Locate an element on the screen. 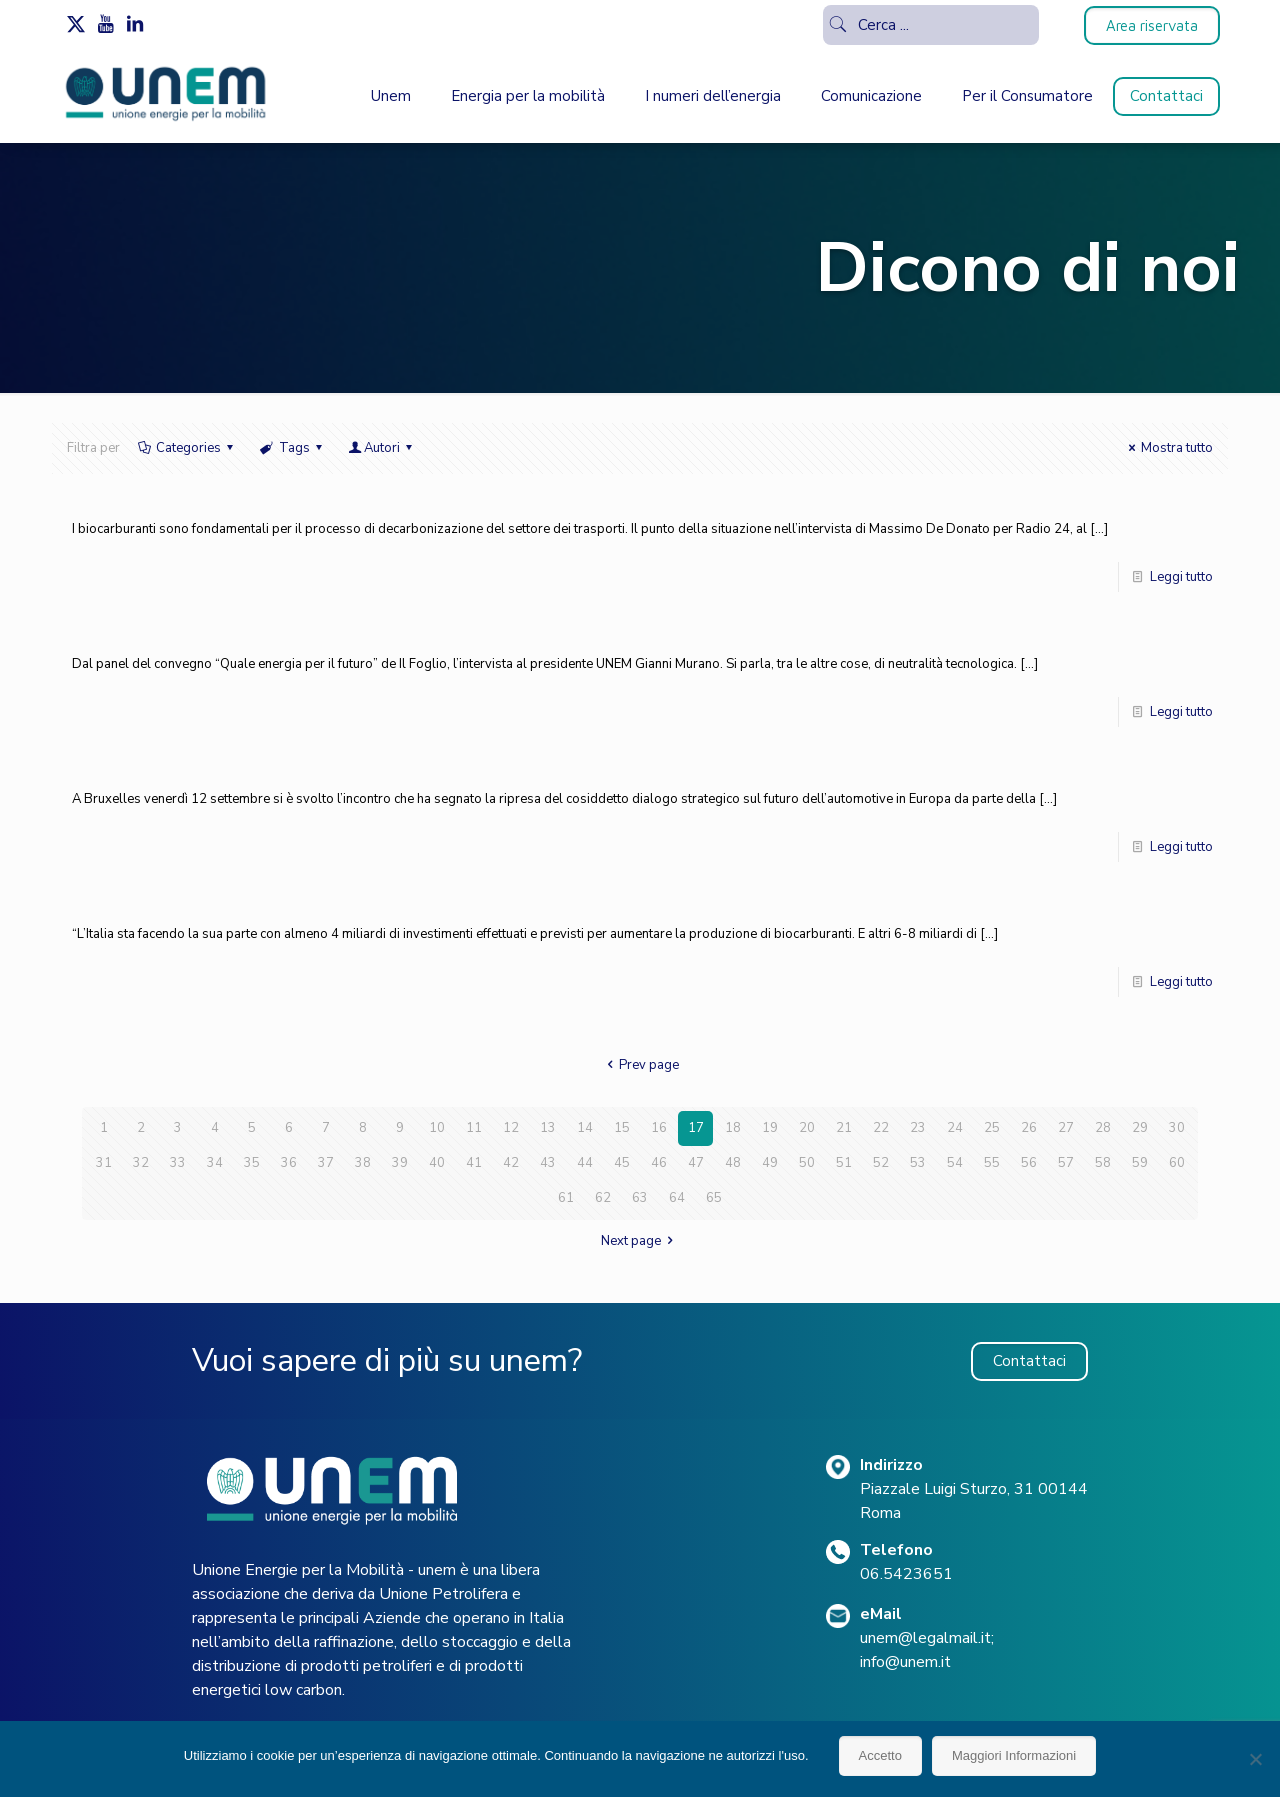  40 is located at coordinates (437, 1163).